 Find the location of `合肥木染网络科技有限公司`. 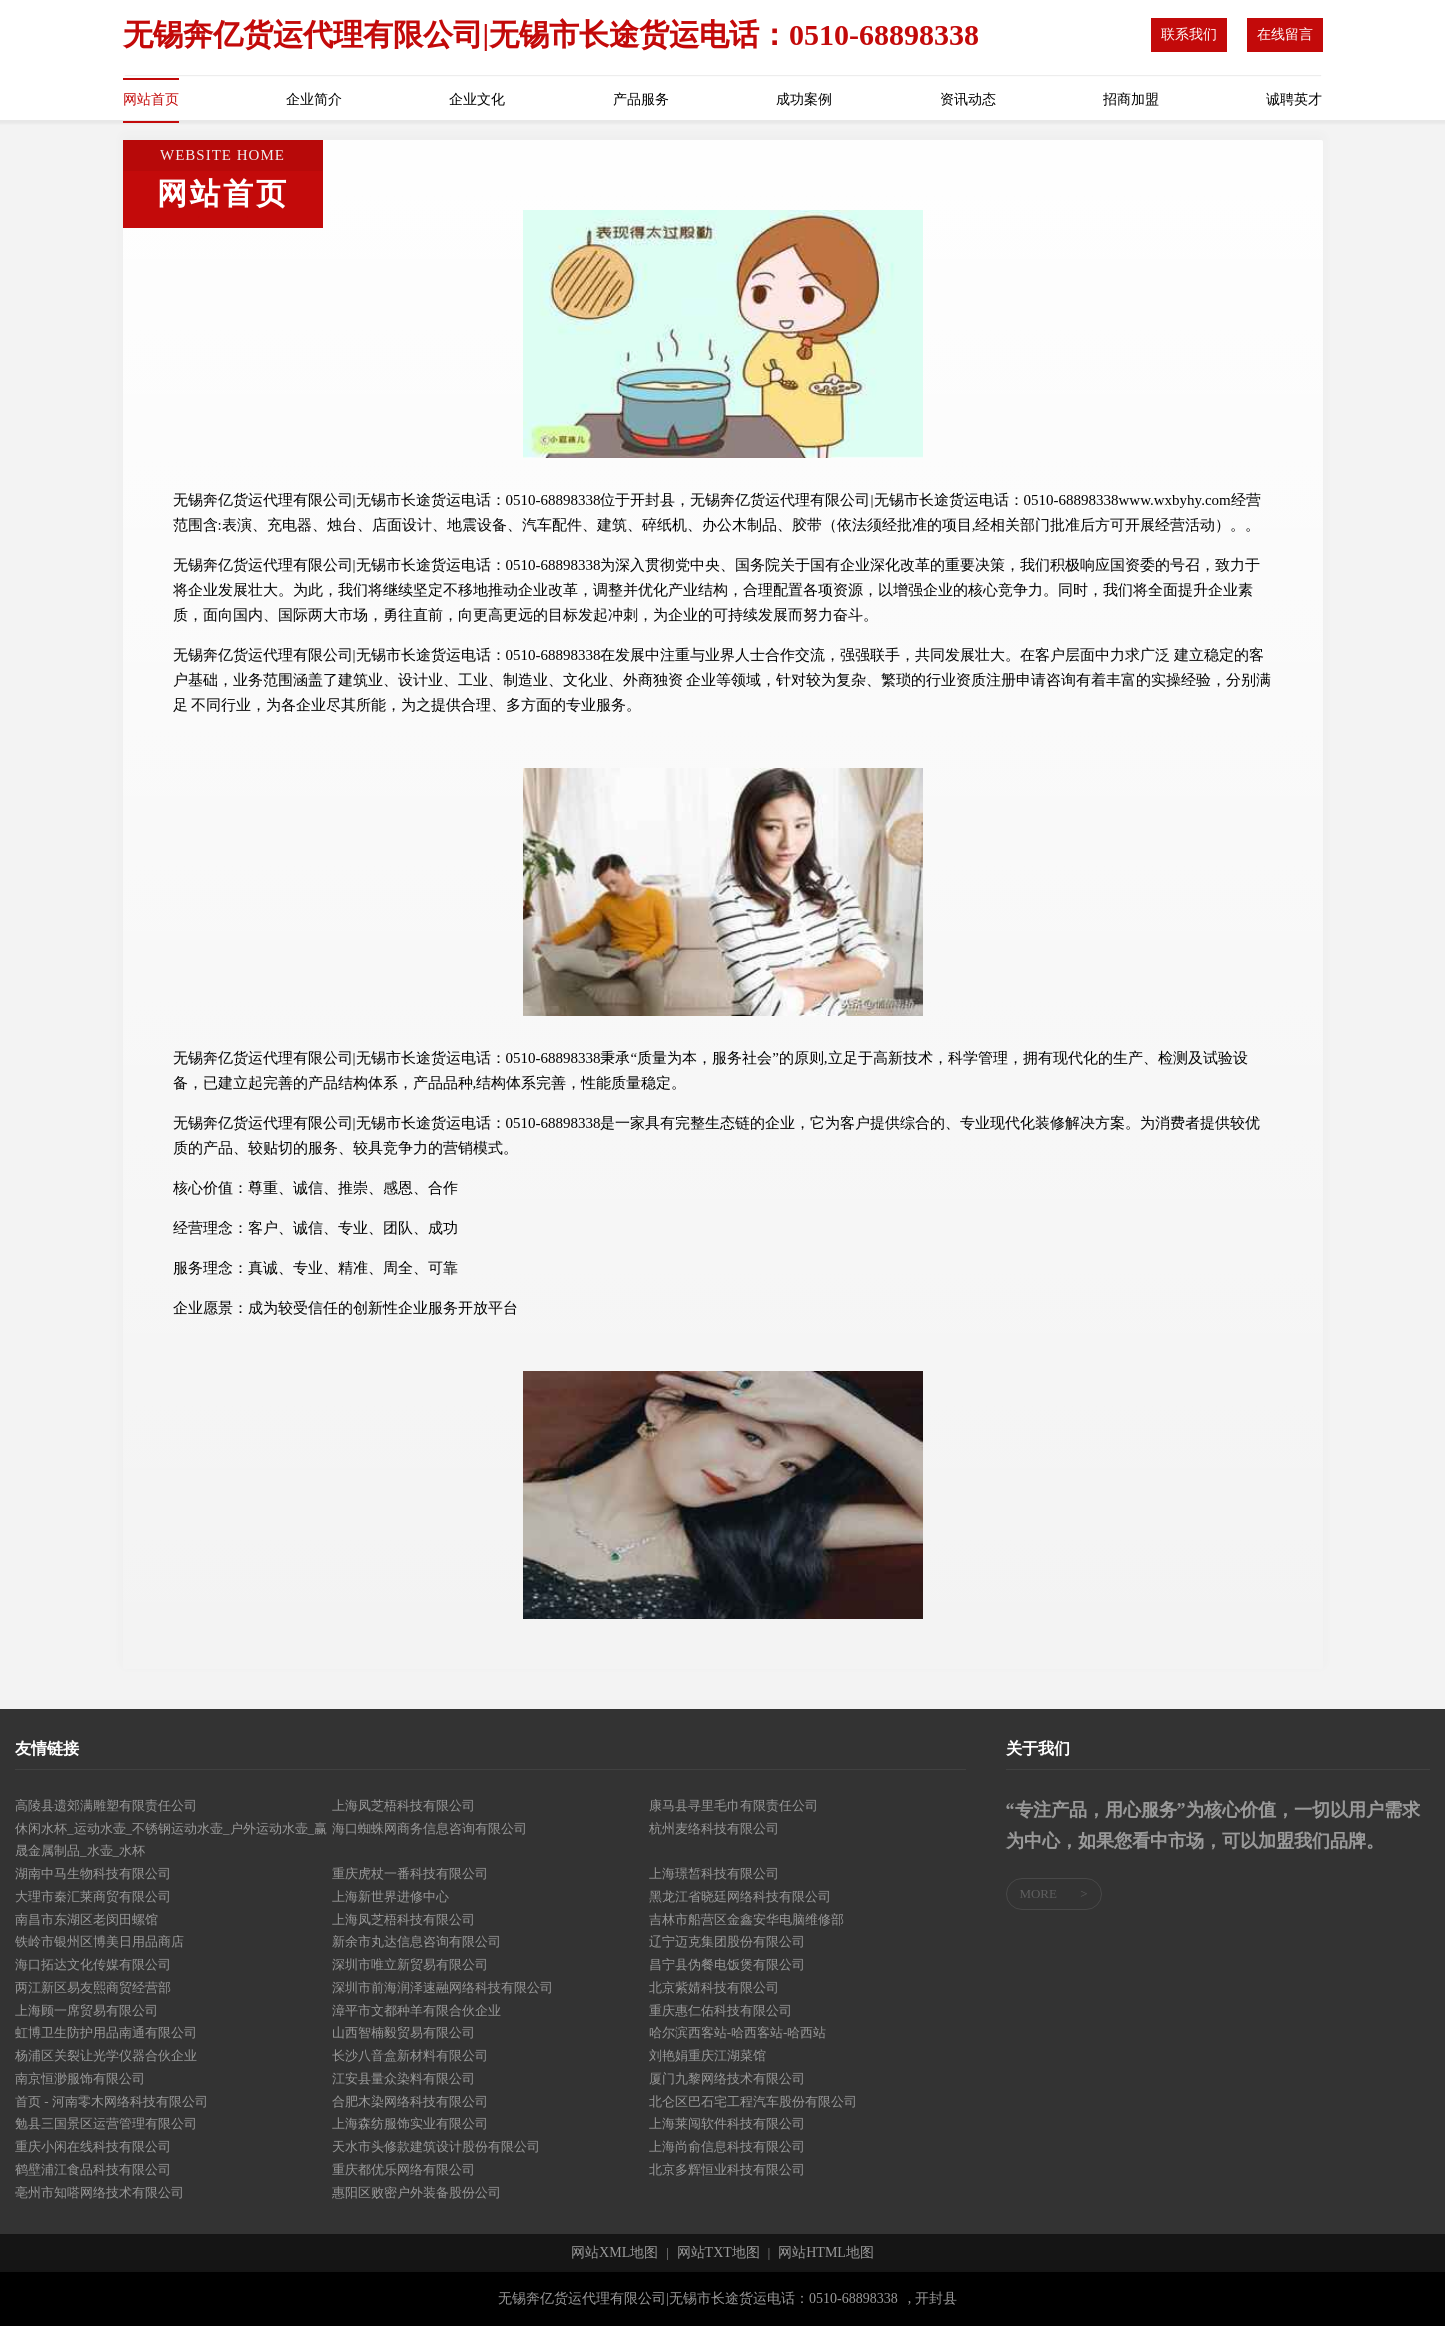

合肥木染网络科技有限公司 is located at coordinates (410, 2101).